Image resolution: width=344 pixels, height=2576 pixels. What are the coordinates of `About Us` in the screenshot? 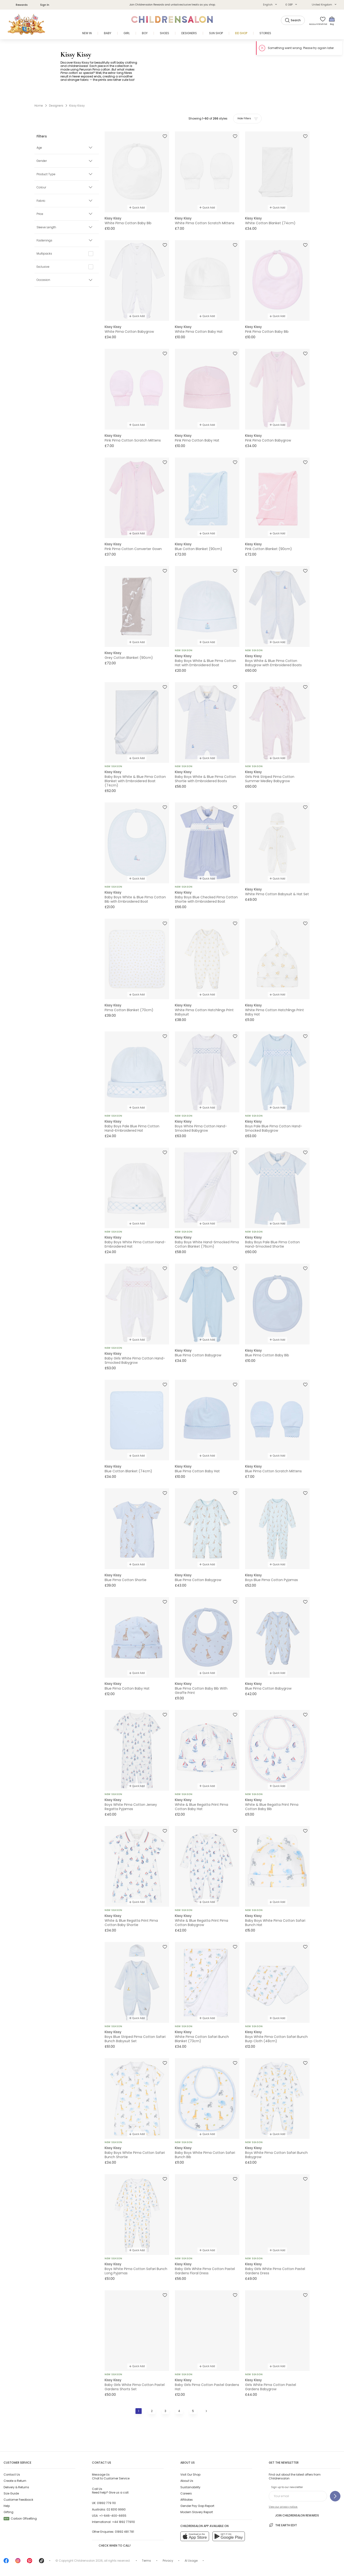 It's located at (186, 2481).